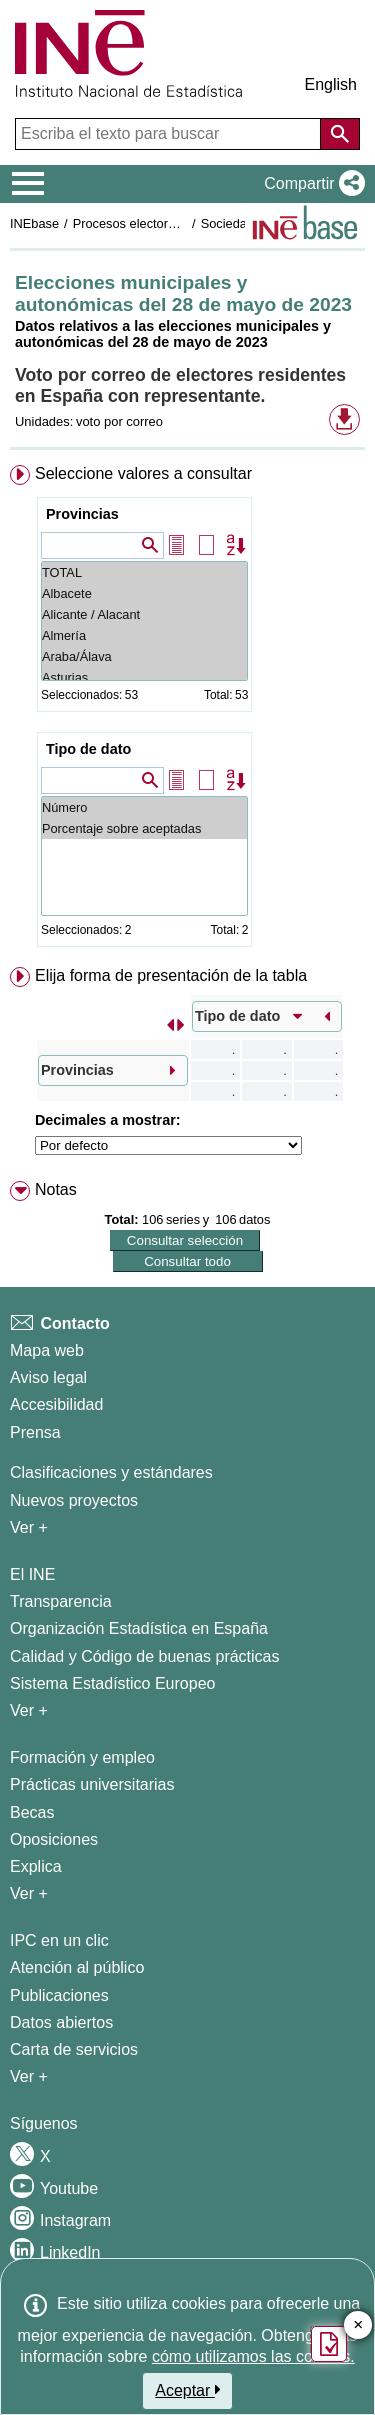 The height and width of the screenshot is (2415, 375). What do you see at coordinates (29, 2076) in the screenshot?
I see `Ver + [Ver + Productos y Servicios]` at bounding box center [29, 2076].